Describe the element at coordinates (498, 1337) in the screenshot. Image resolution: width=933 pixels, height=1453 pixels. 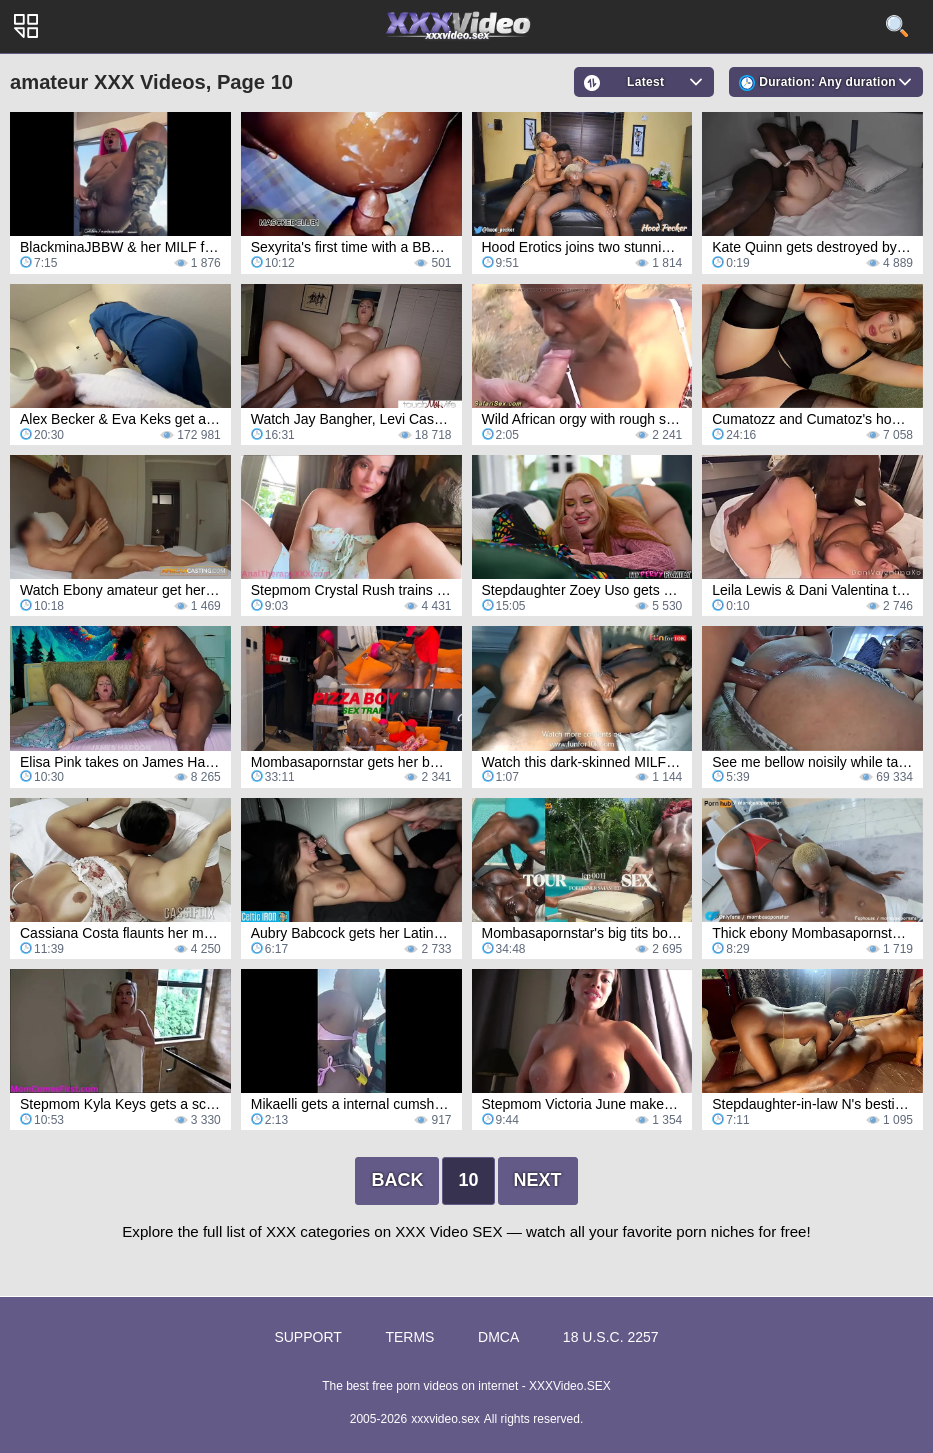
I see `DMCA` at that location.